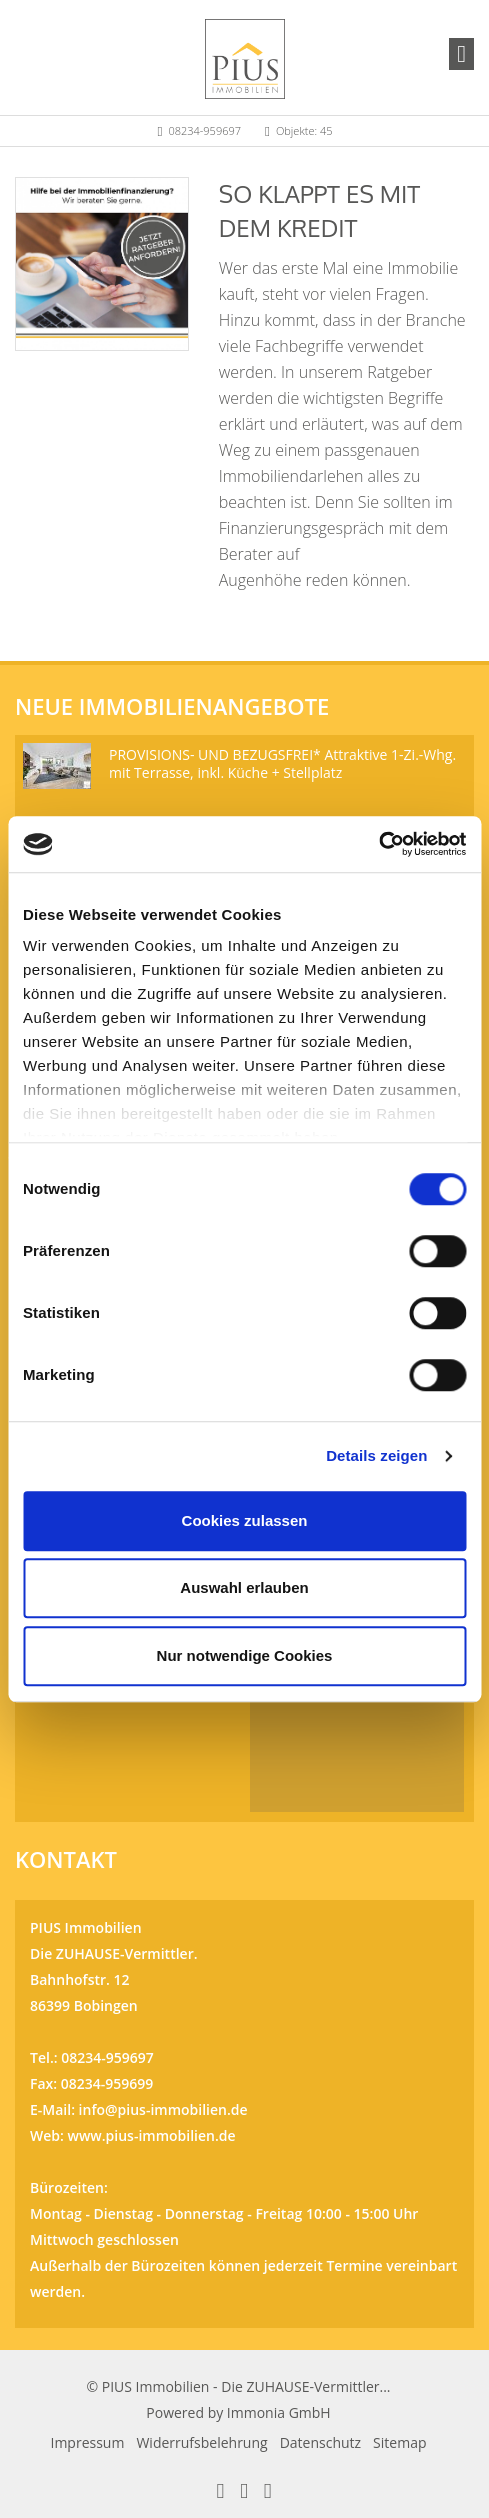 The image size is (489, 2518). What do you see at coordinates (245, 1655) in the screenshot?
I see `Nur notwendige Cookies` at bounding box center [245, 1655].